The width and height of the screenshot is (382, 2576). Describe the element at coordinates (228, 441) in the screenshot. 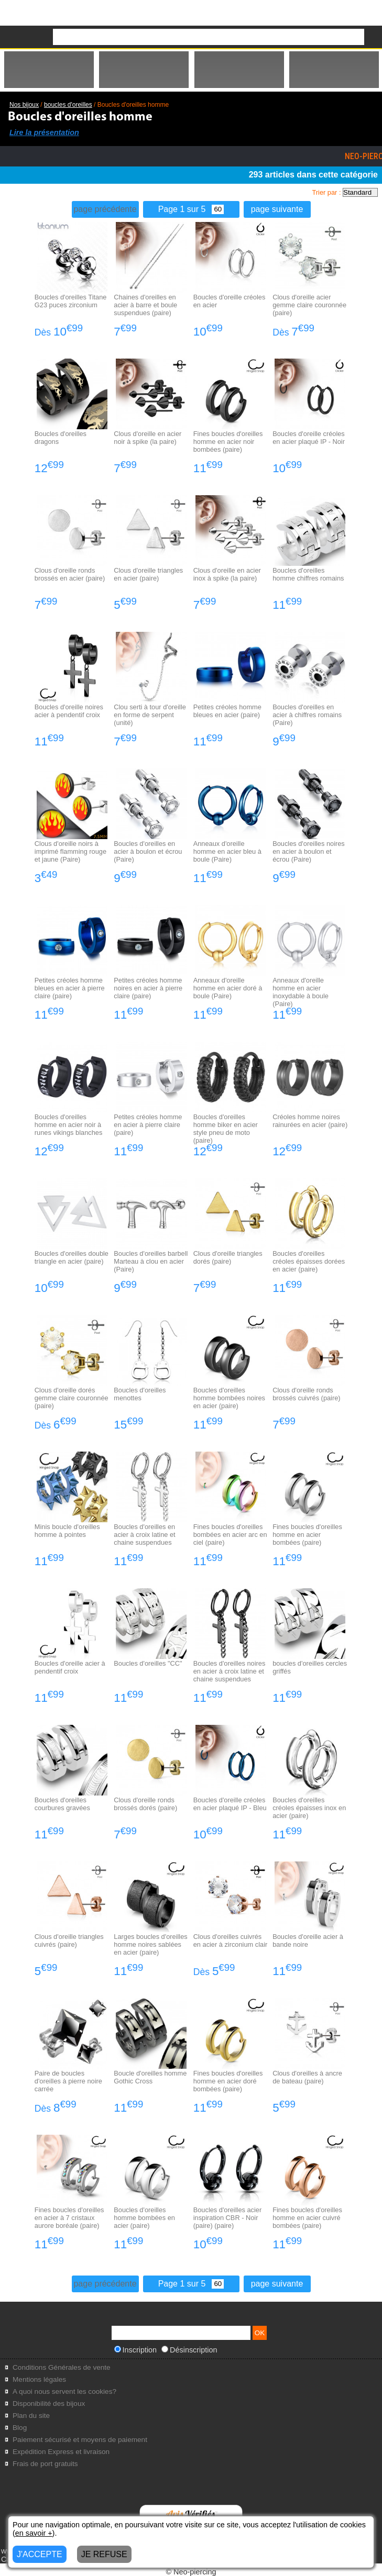

I see `Fines boucles d'oreilles homme en acier noir bombées (paire)` at that location.